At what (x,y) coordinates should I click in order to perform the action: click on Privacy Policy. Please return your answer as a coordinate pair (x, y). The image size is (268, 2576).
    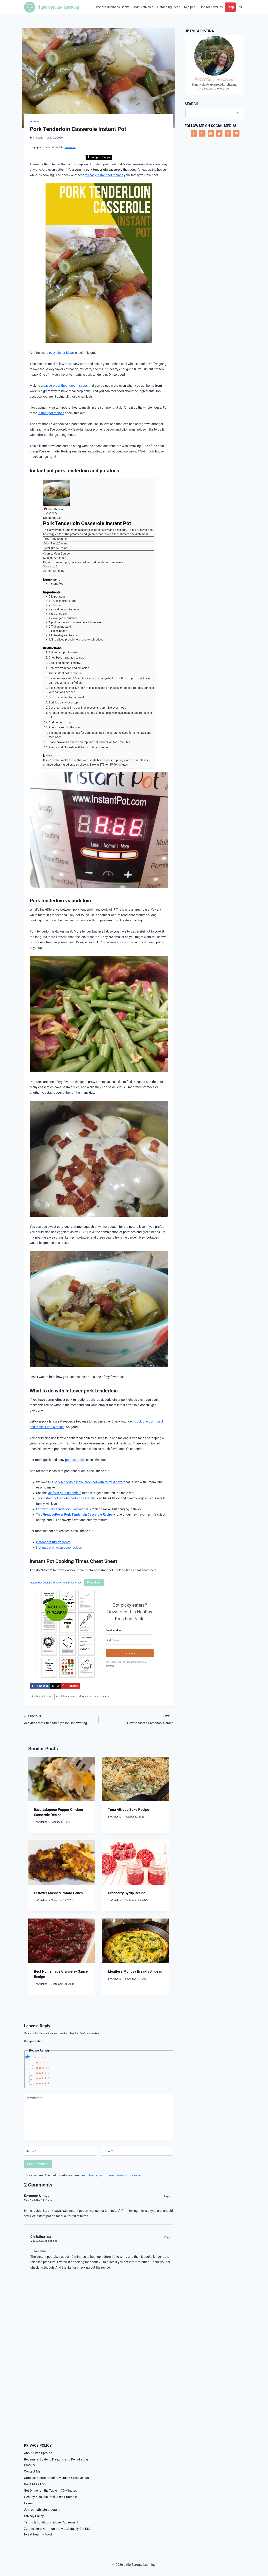
    Looking at the image, I should click on (34, 2516).